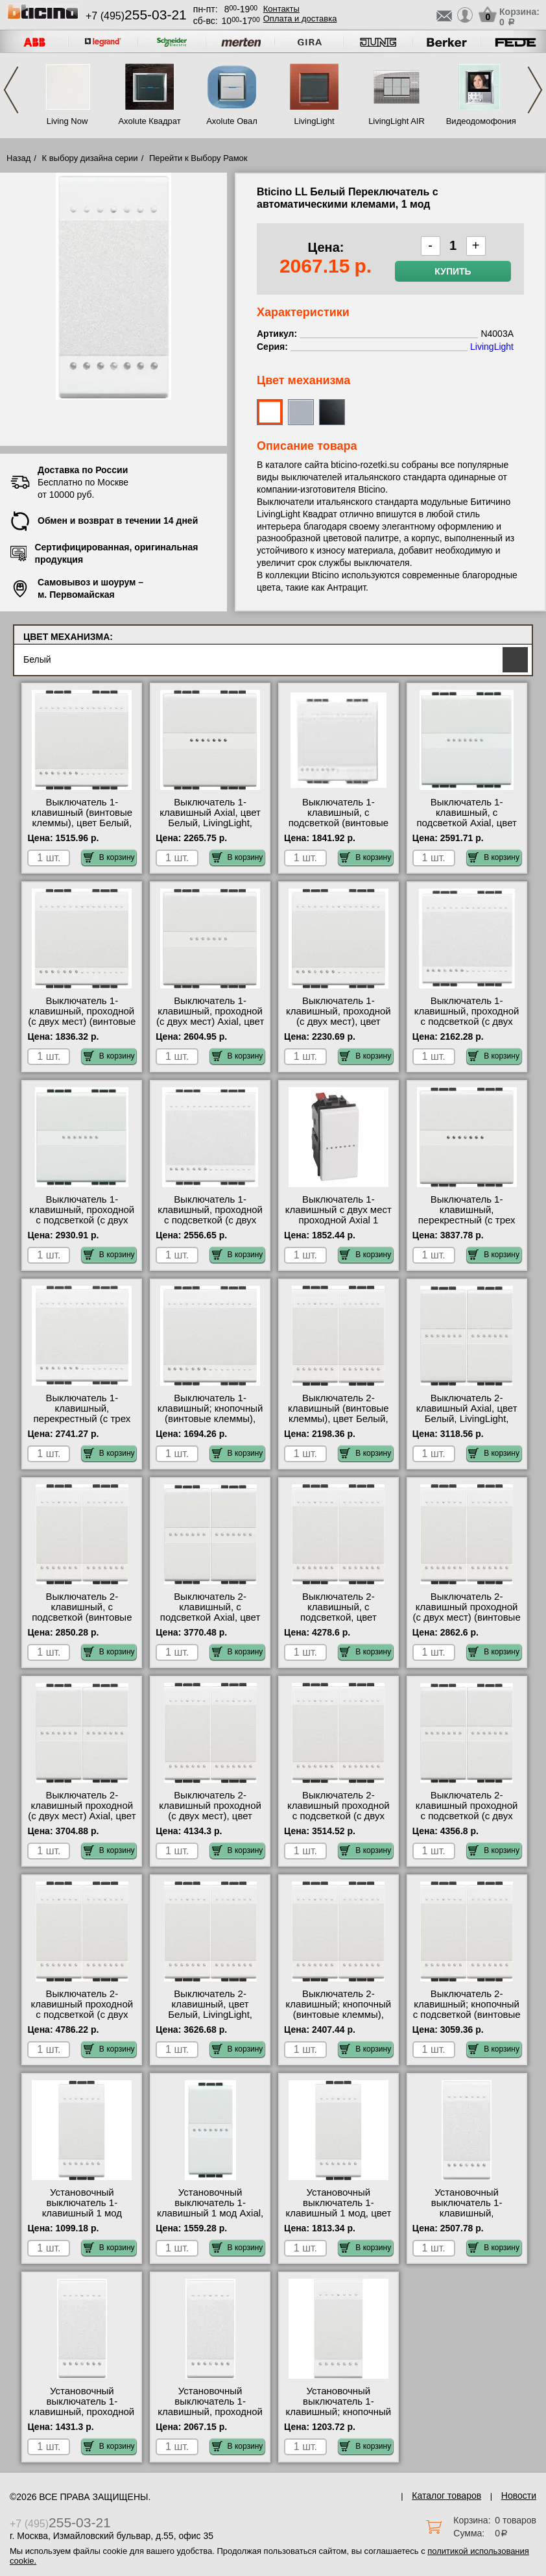 The image size is (546, 2576). Describe the element at coordinates (198, 158) in the screenshot. I see `Перейти к Выбору Рамок` at that location.